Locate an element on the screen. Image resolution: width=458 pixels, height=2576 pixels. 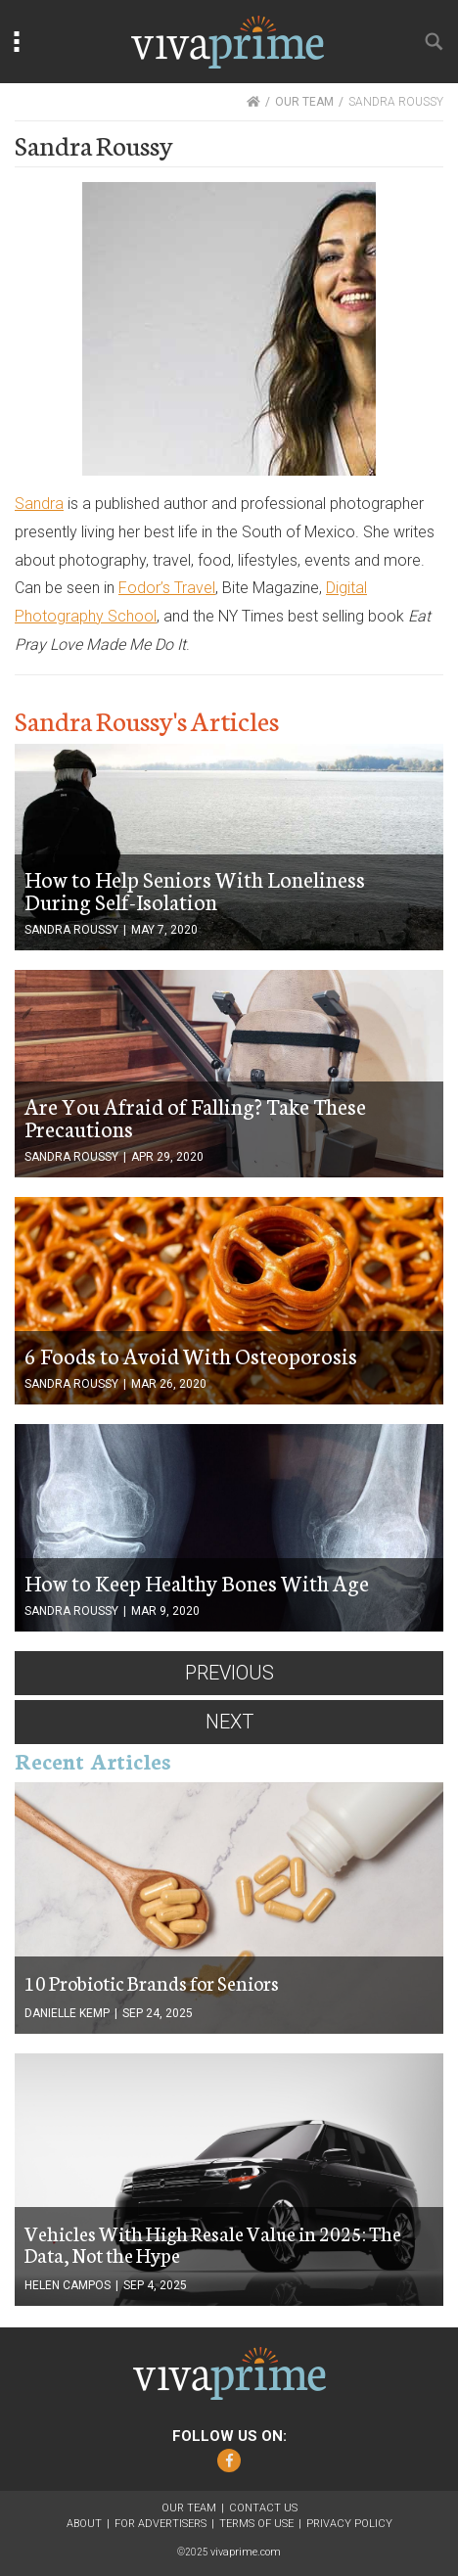
vivaprime.com is located at coordinates (245, 2552).